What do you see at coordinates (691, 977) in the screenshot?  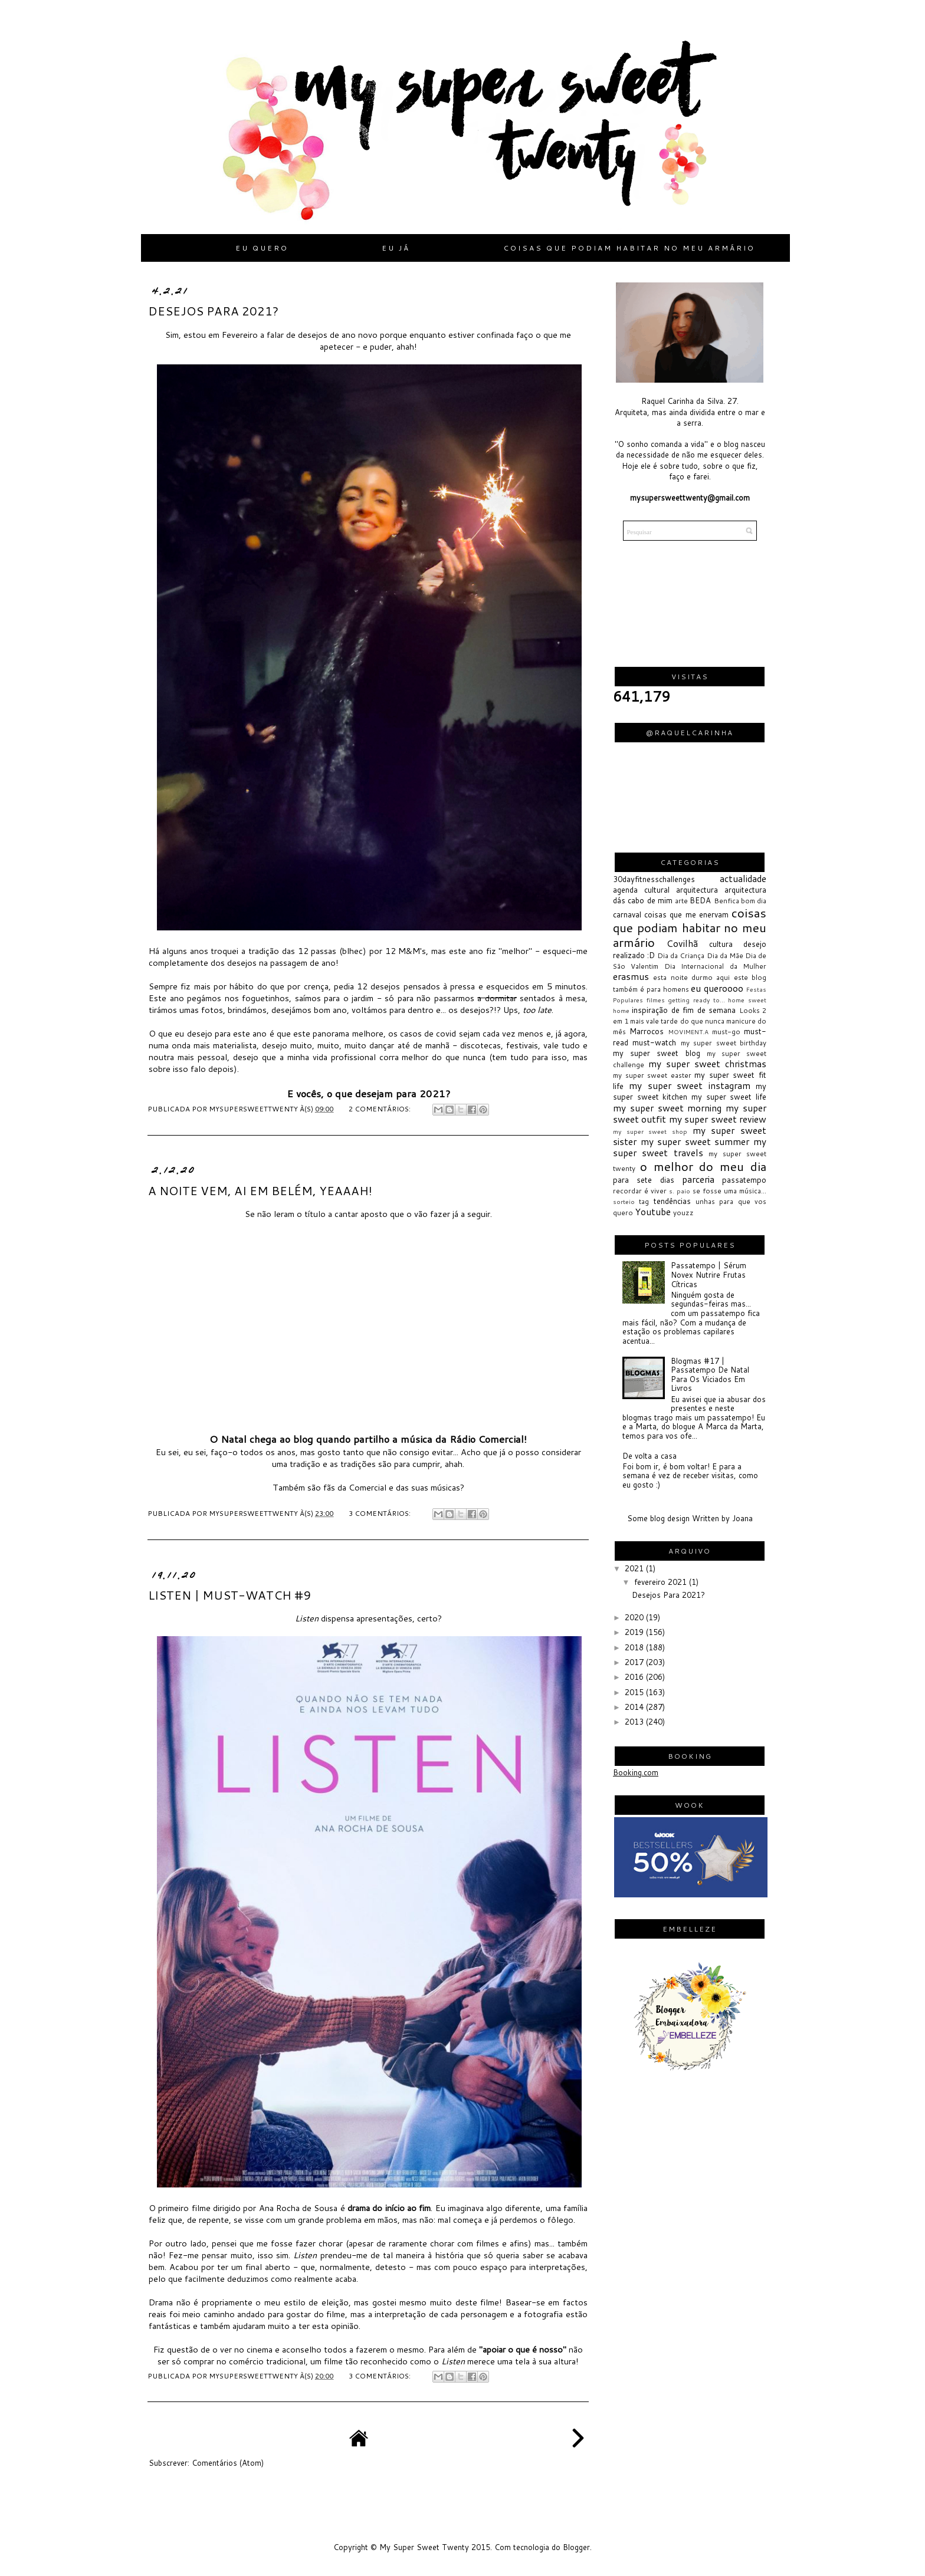 I see `esta noite durmo aqui` at bounding box center [691, 977].